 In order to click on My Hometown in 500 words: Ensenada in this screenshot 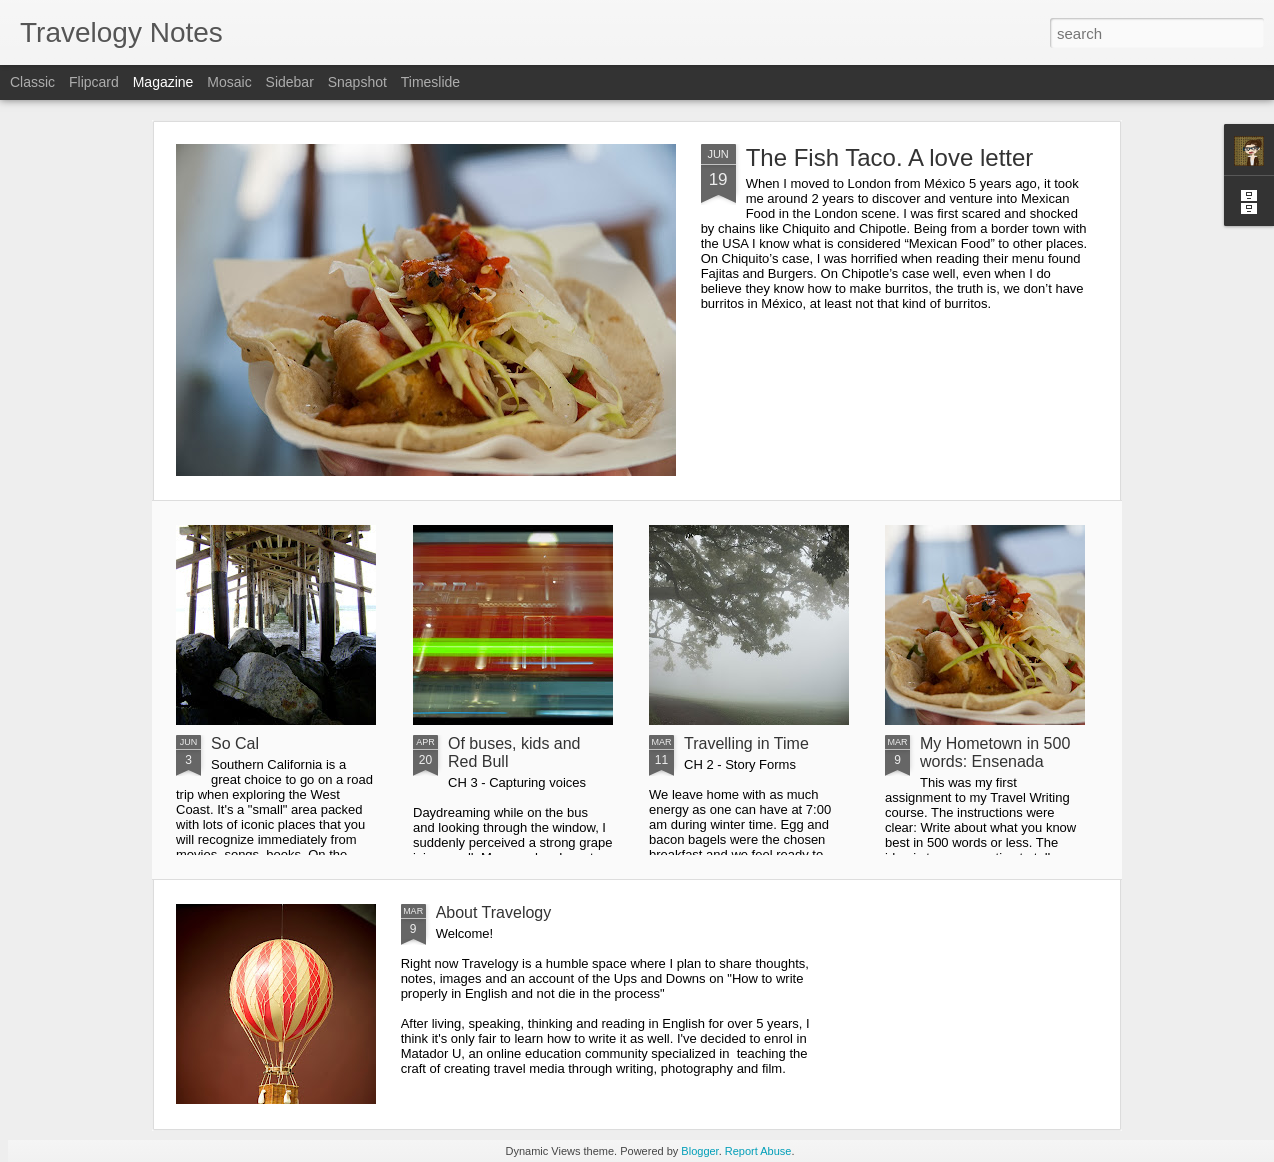, I will do `click(995, 752)`.